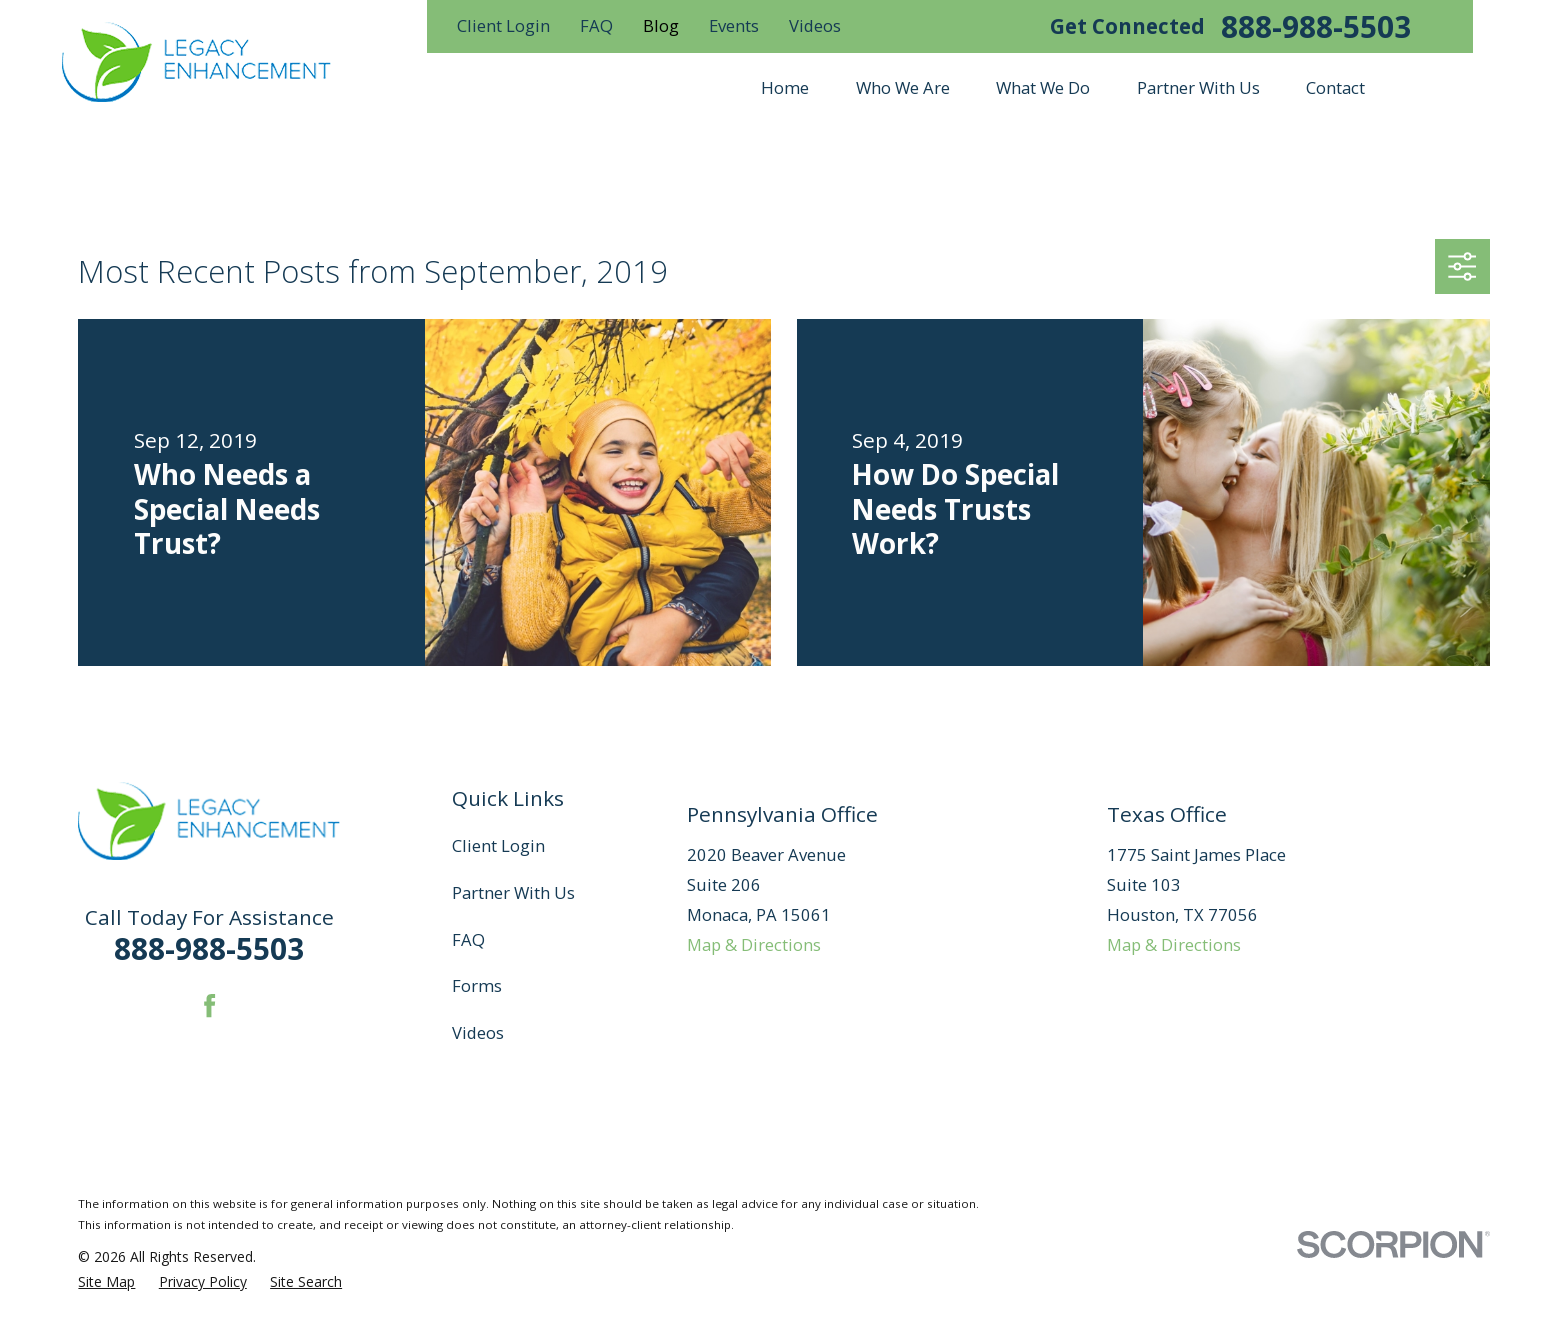 The width and height of the screenshot is (1568, 1324). I want to click on Blog, so click(661, 25).